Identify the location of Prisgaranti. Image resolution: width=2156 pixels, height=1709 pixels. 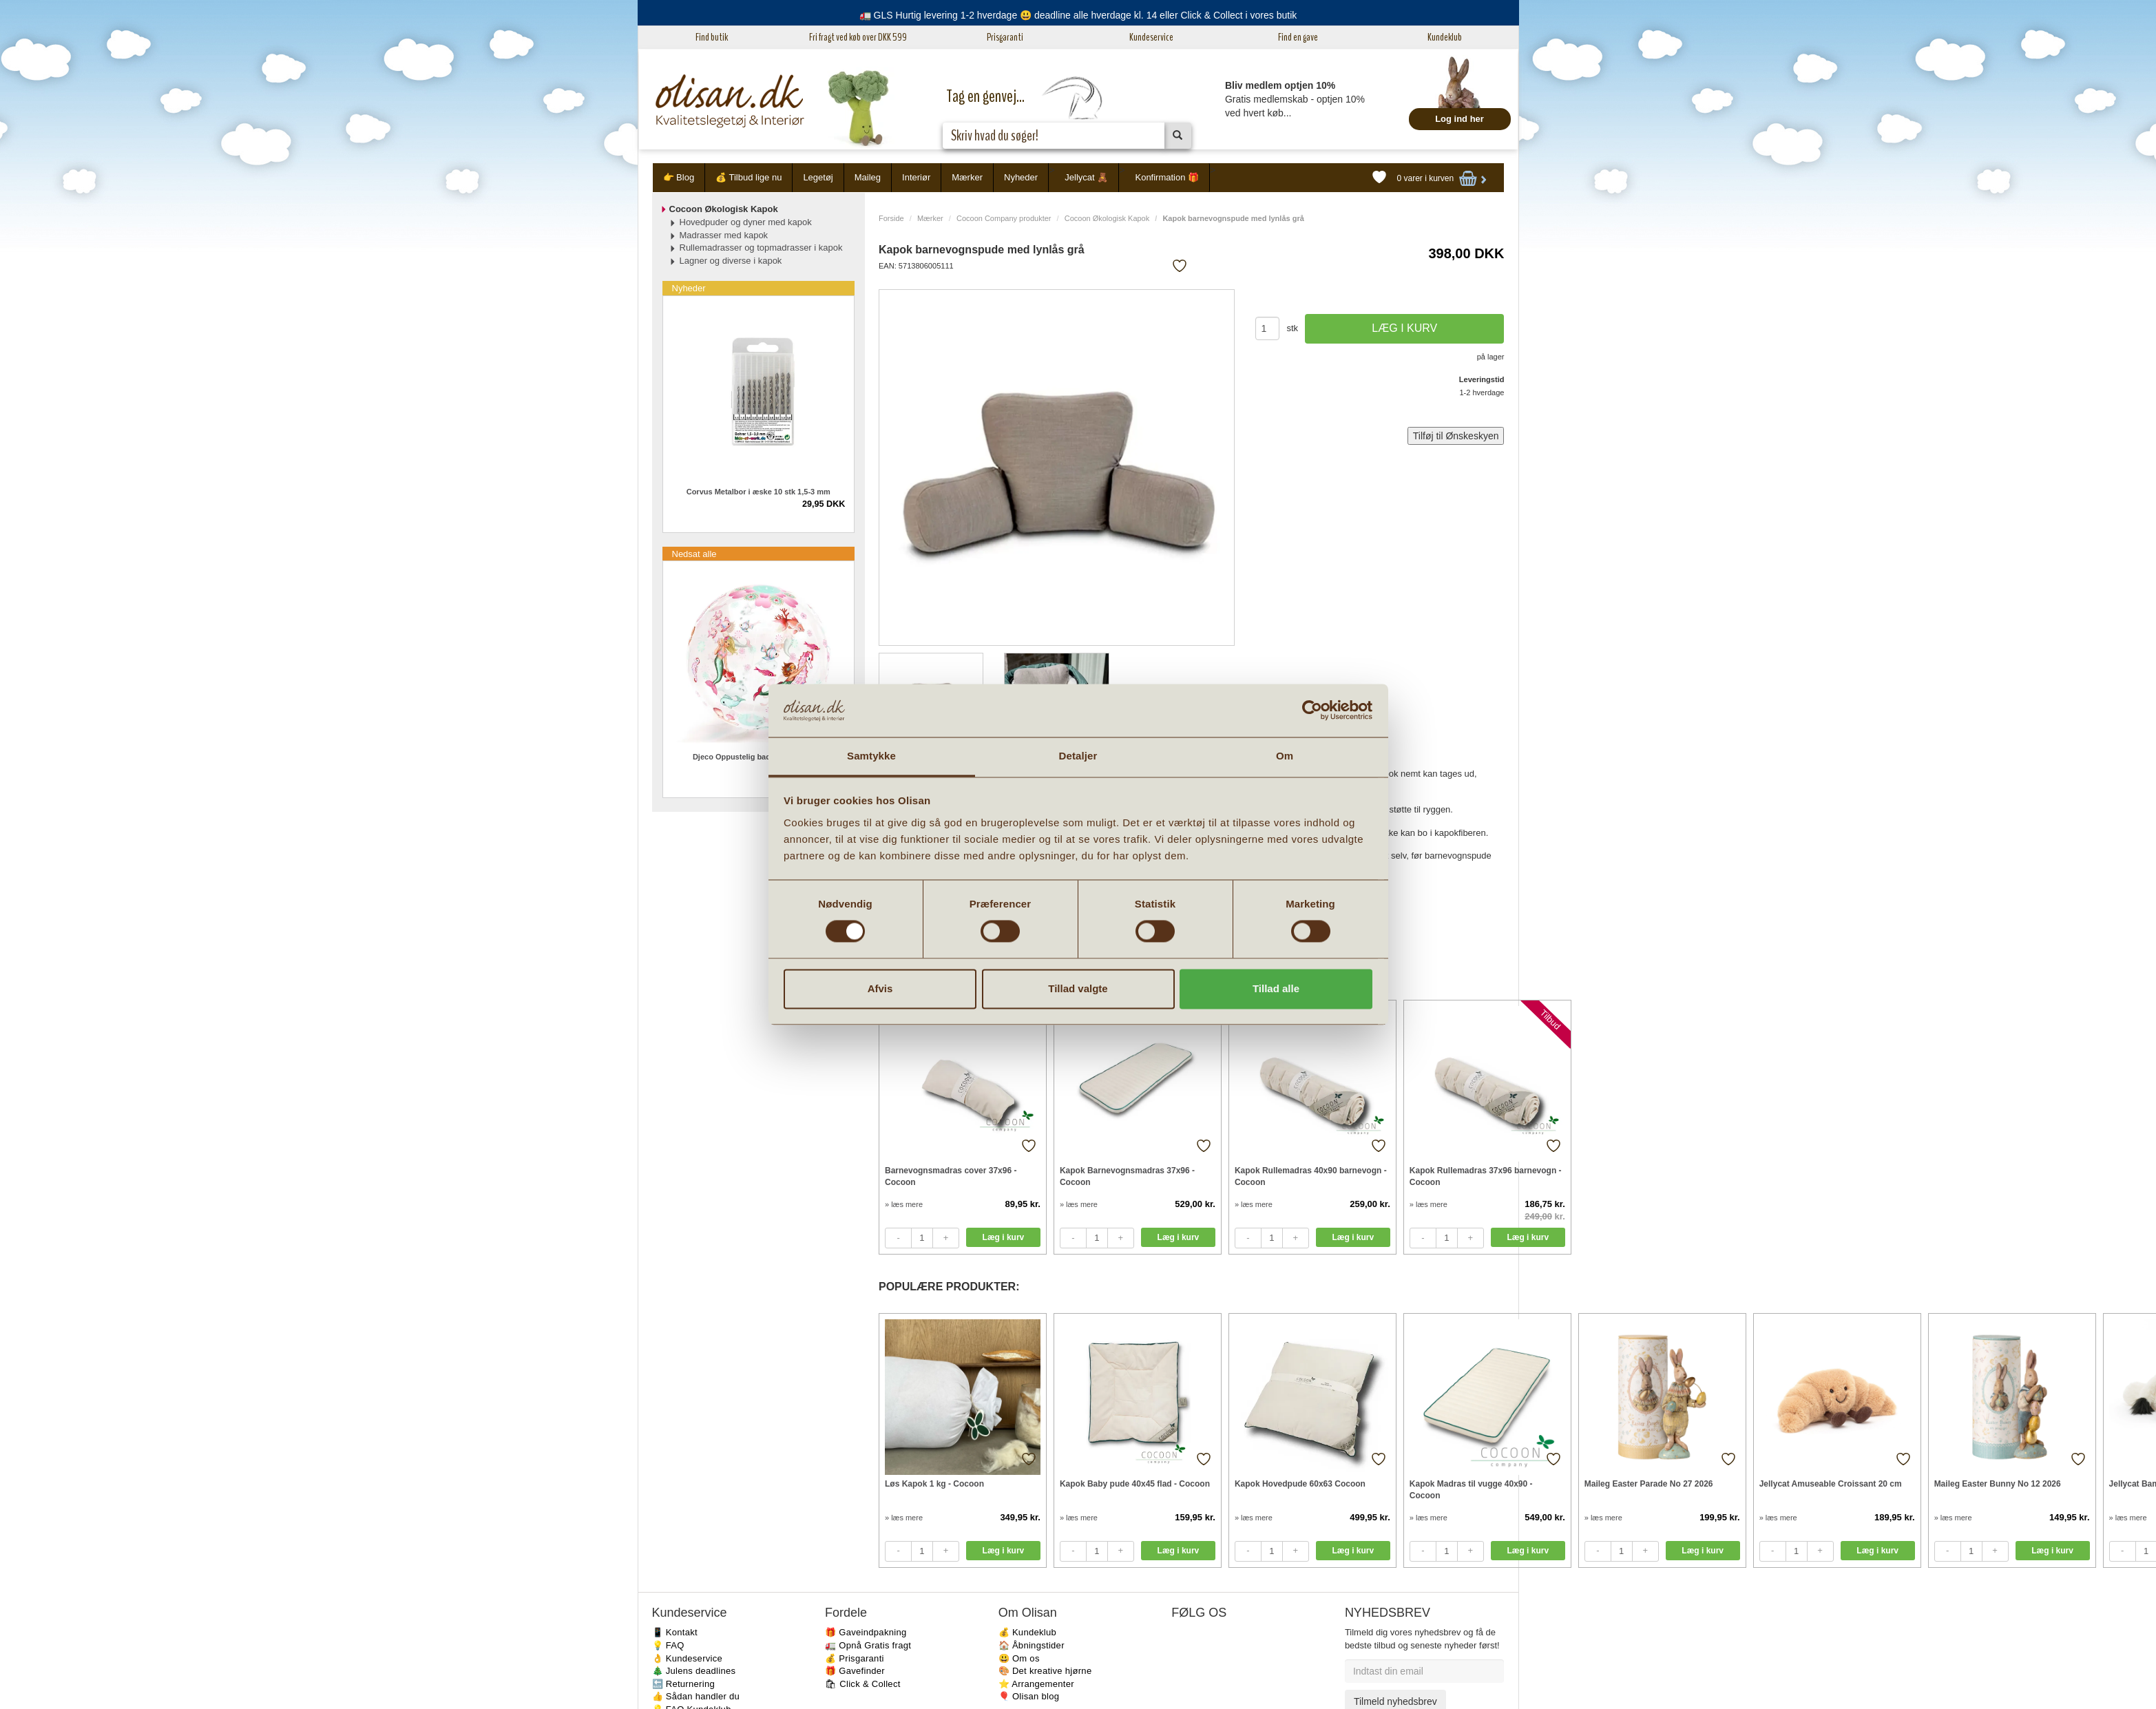
(1005, 37).